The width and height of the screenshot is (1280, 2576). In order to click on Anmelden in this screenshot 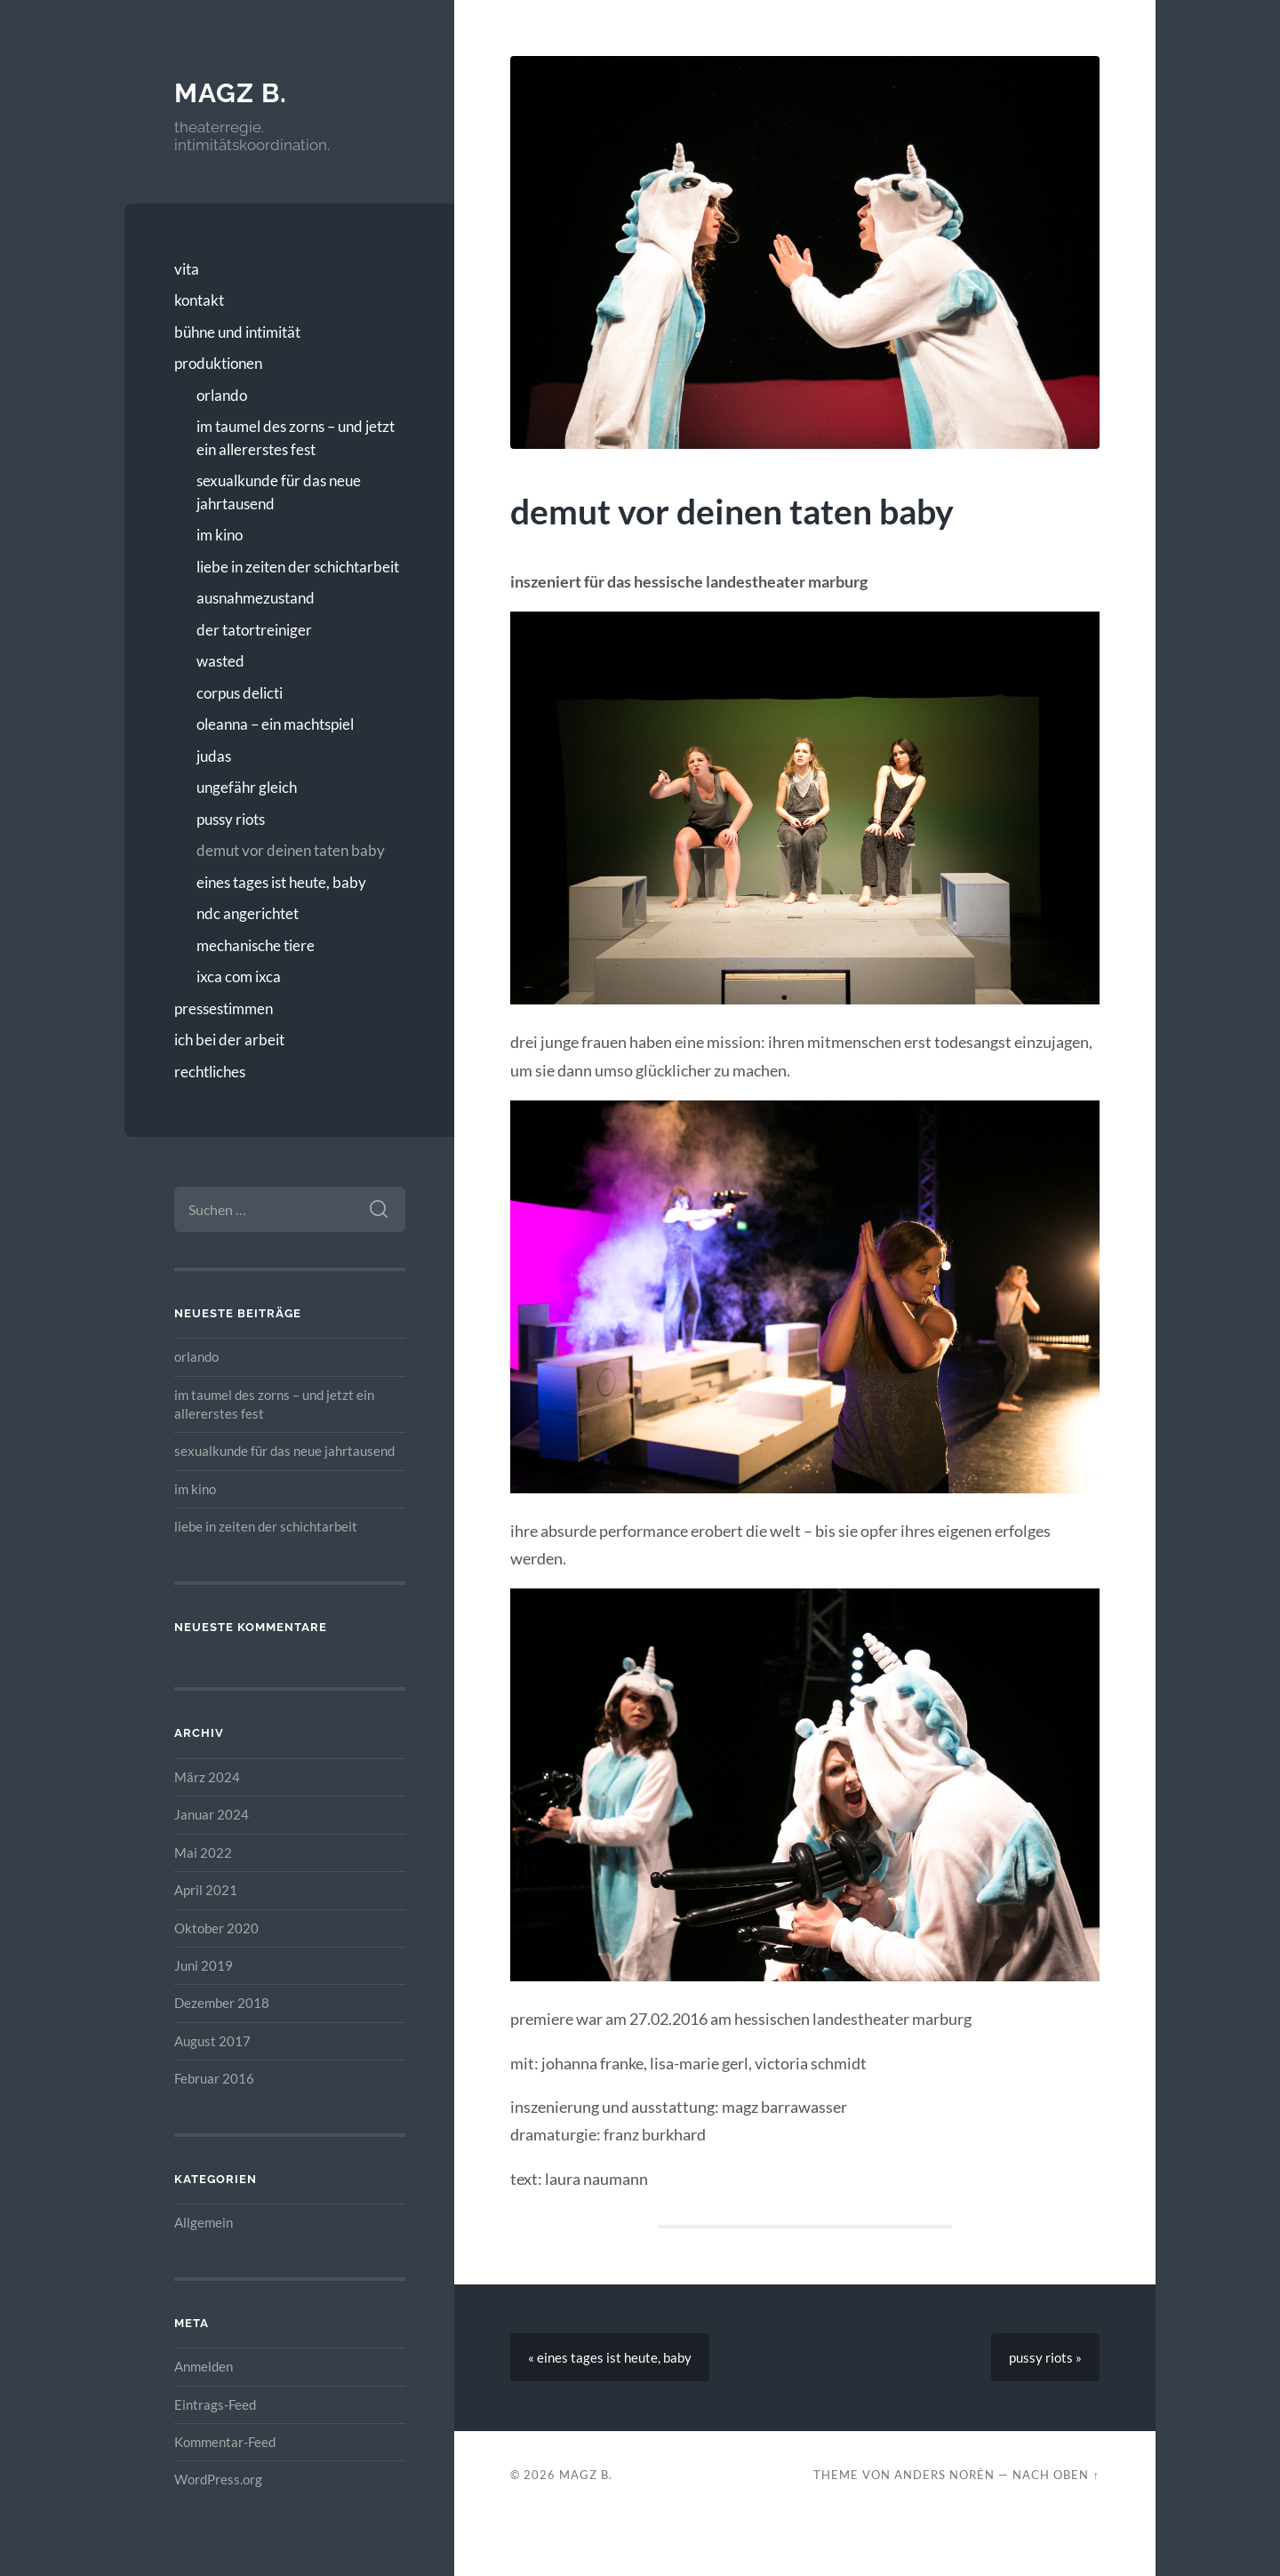, I will do `click(203, 2366)`.